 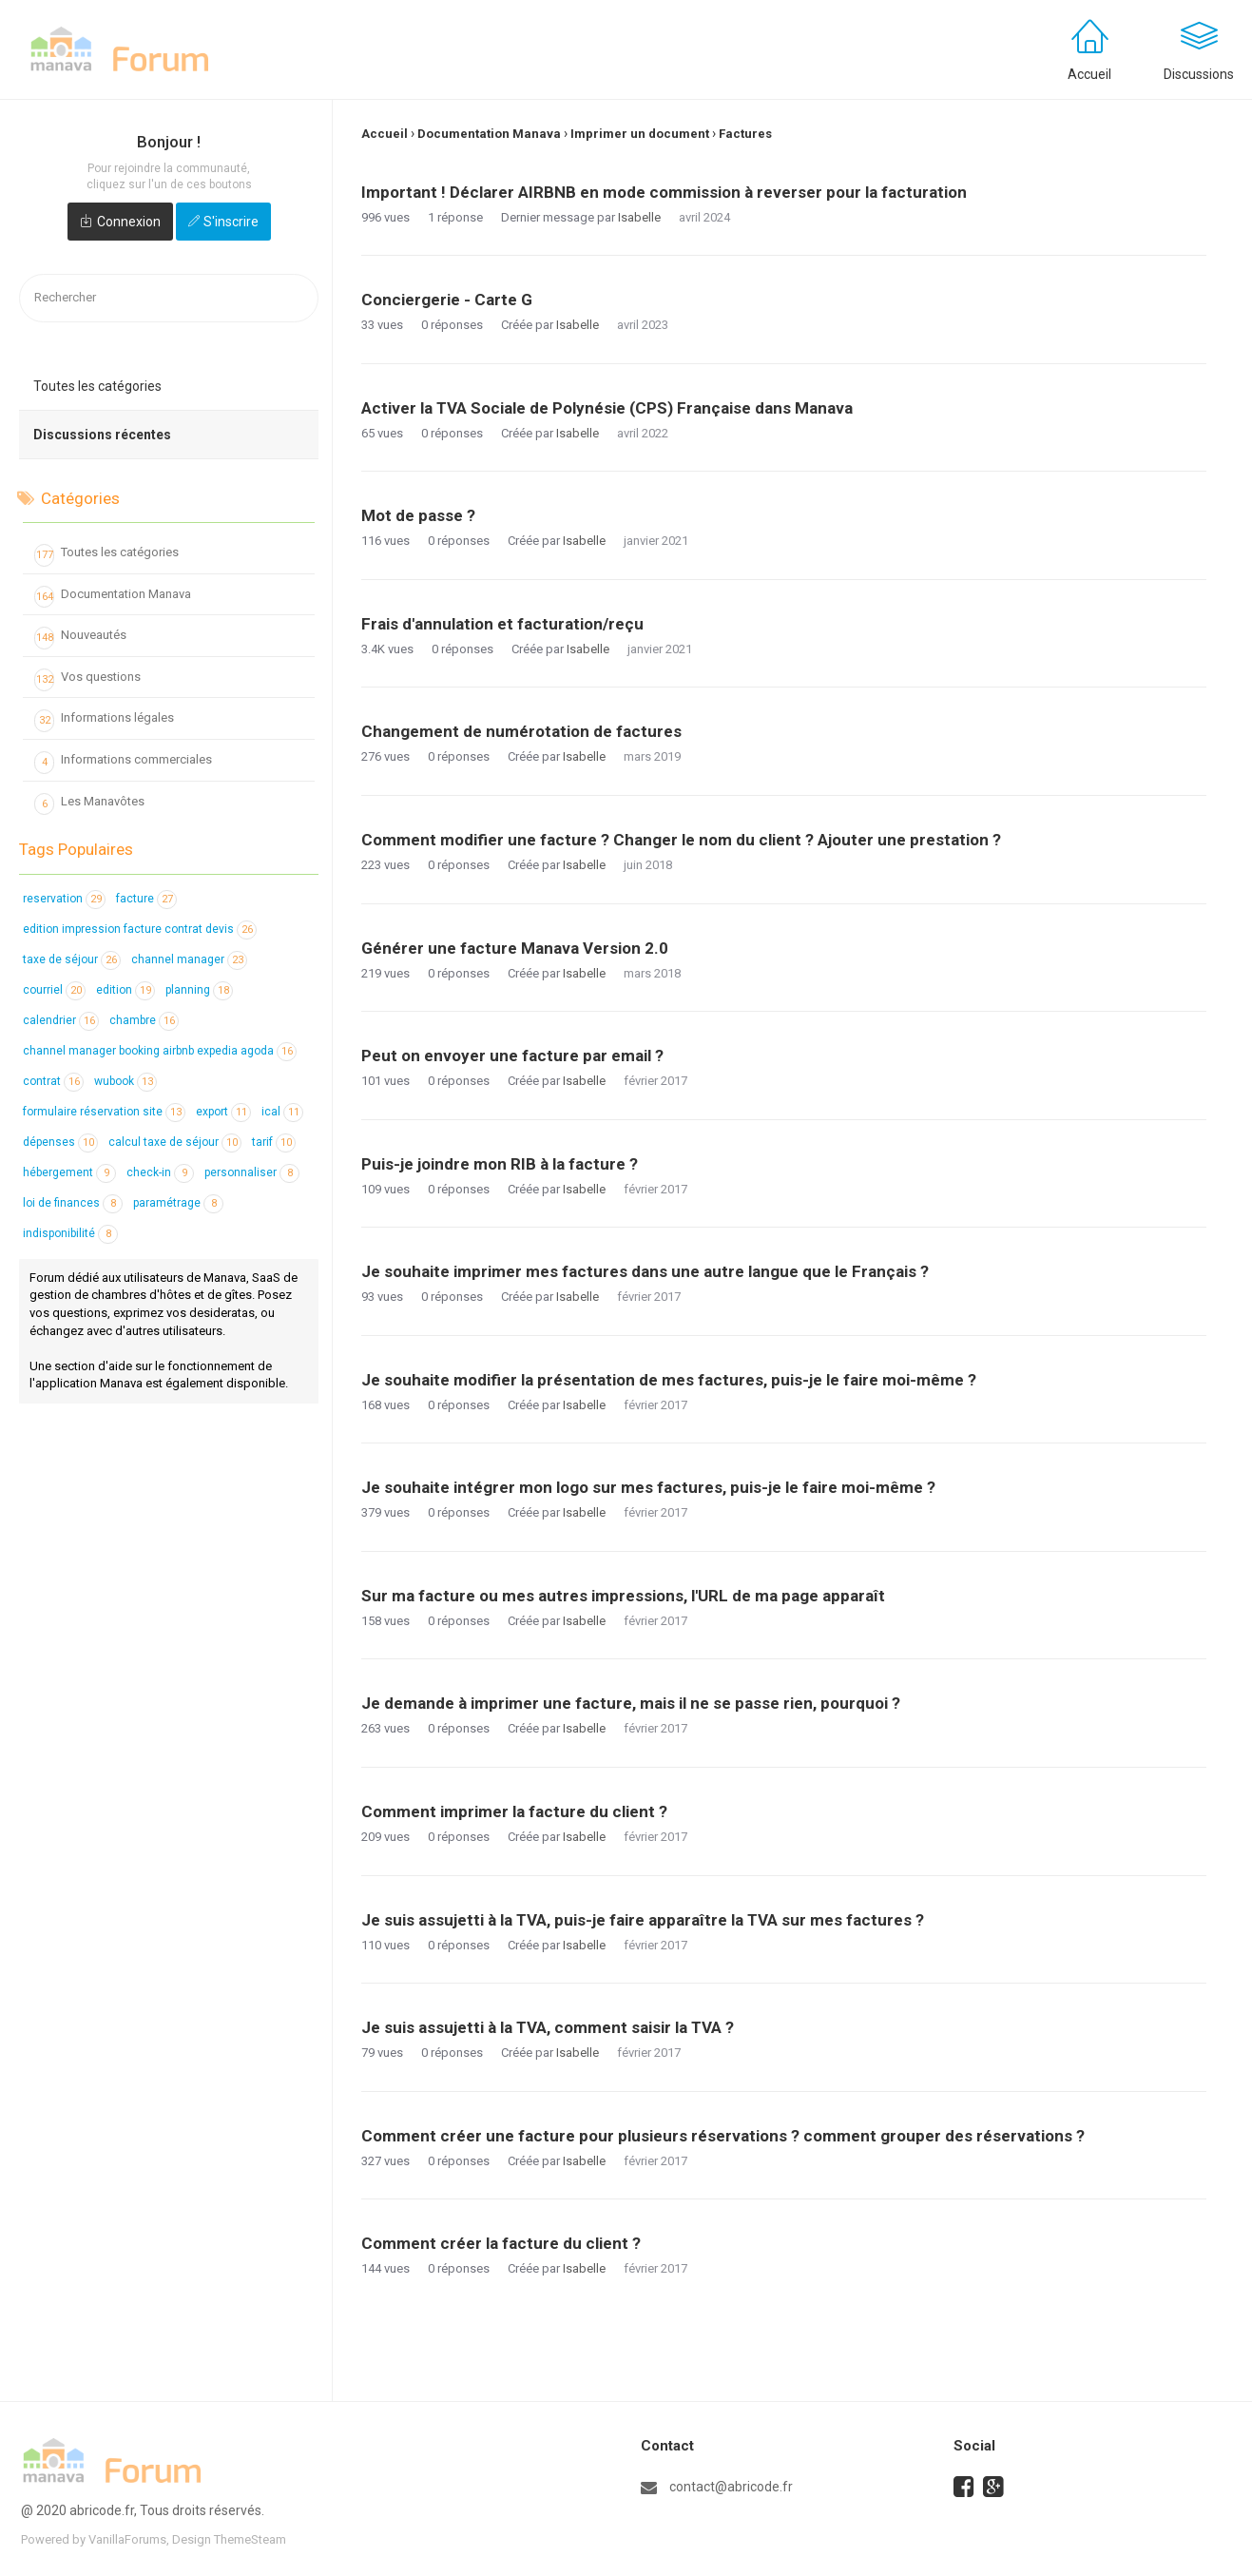 I want to click on Comment créer la facture du client ?, so click(x=501, y=2243).